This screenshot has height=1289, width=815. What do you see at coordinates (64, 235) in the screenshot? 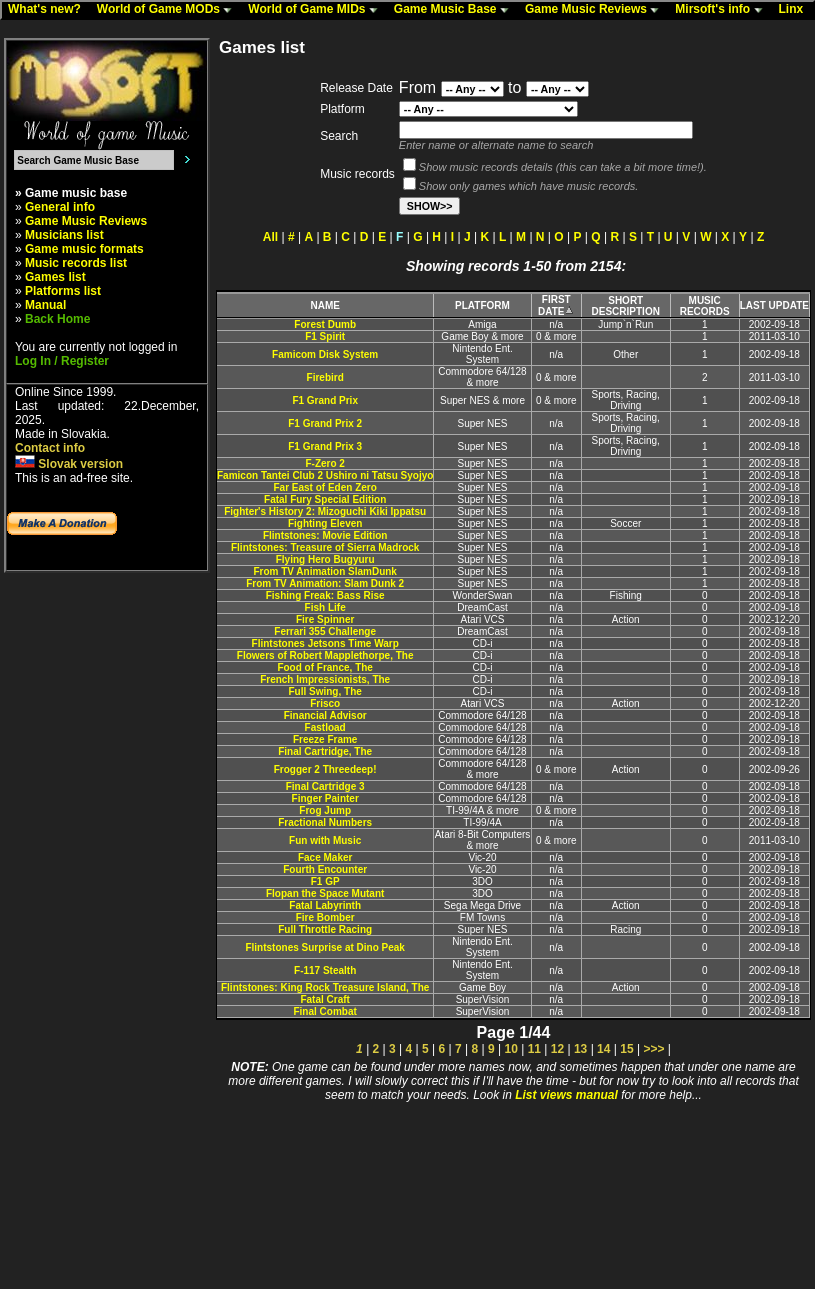
I see `Musicians list` at bounding box center [64, 235].